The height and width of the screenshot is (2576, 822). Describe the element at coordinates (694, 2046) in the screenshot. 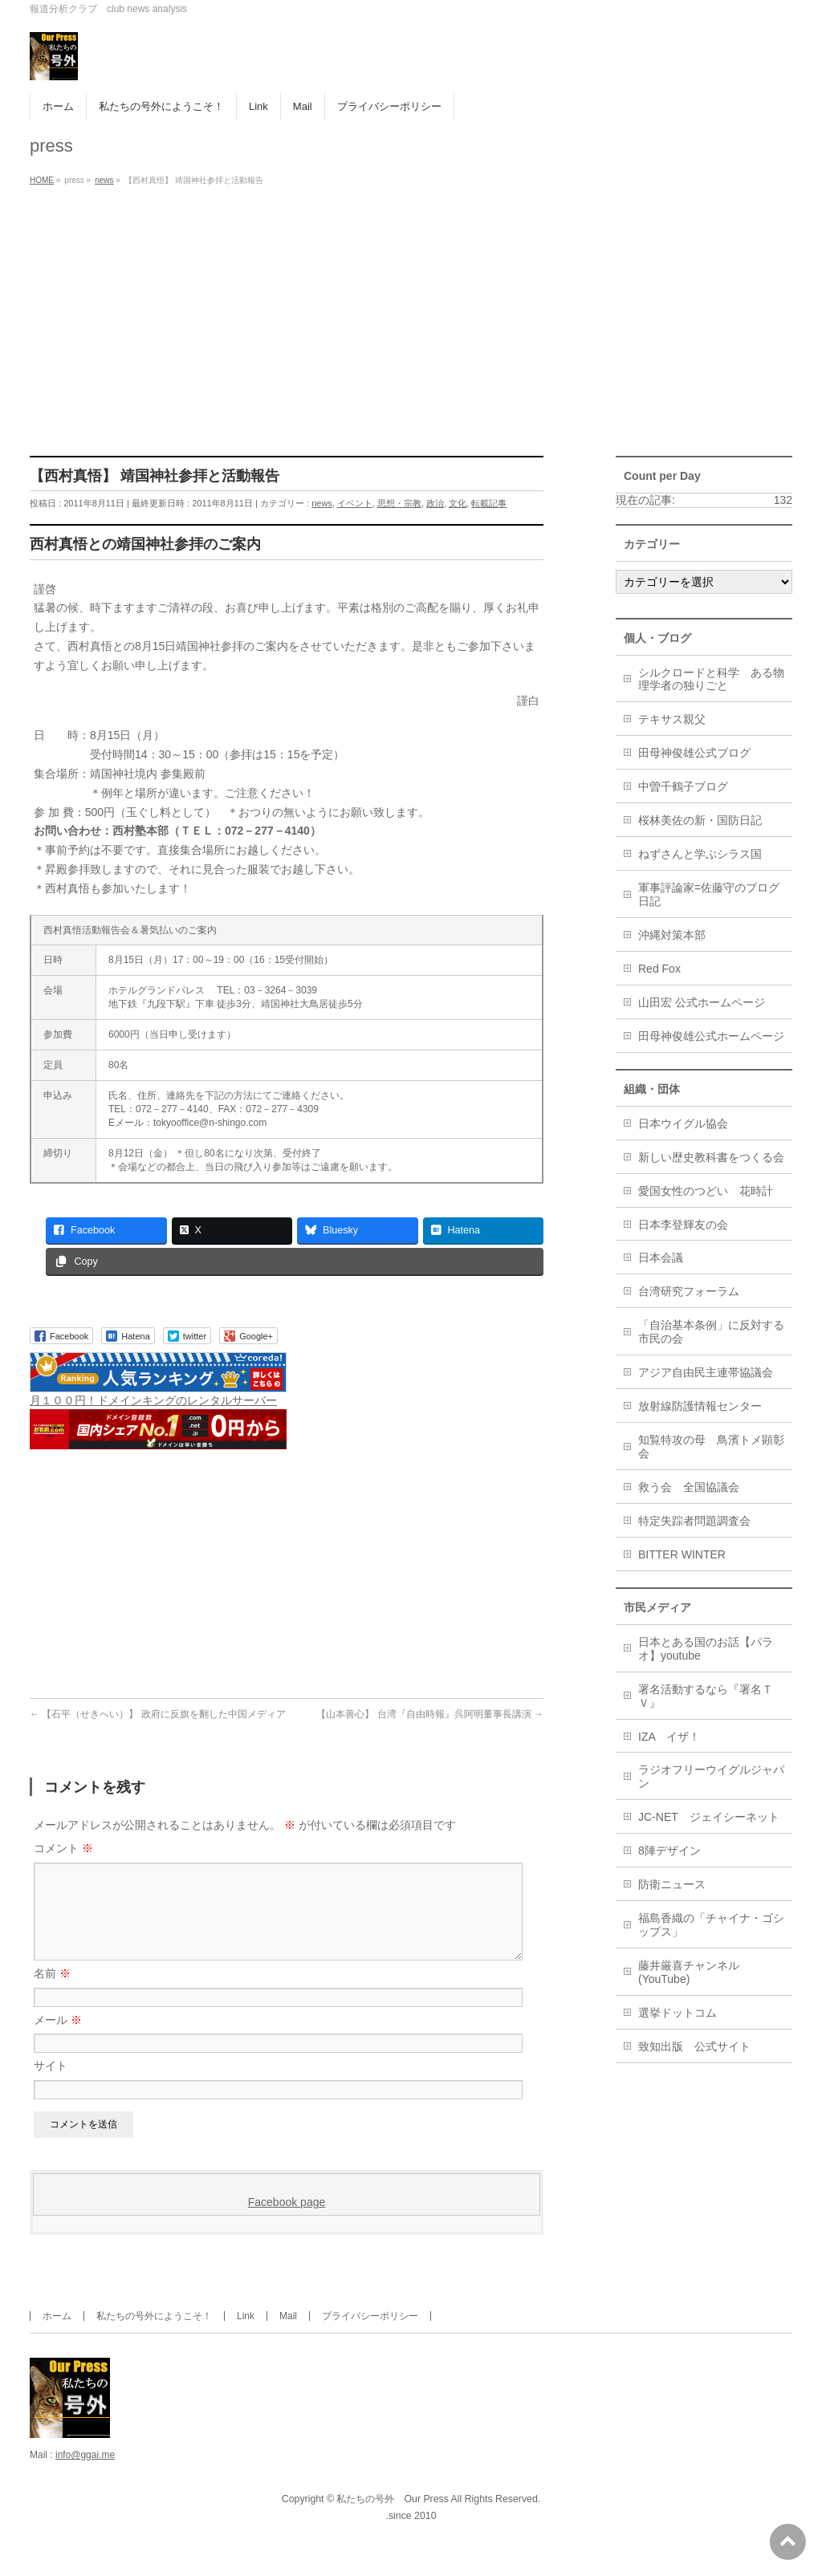

I see `致知出版 公式サイト` at that location.